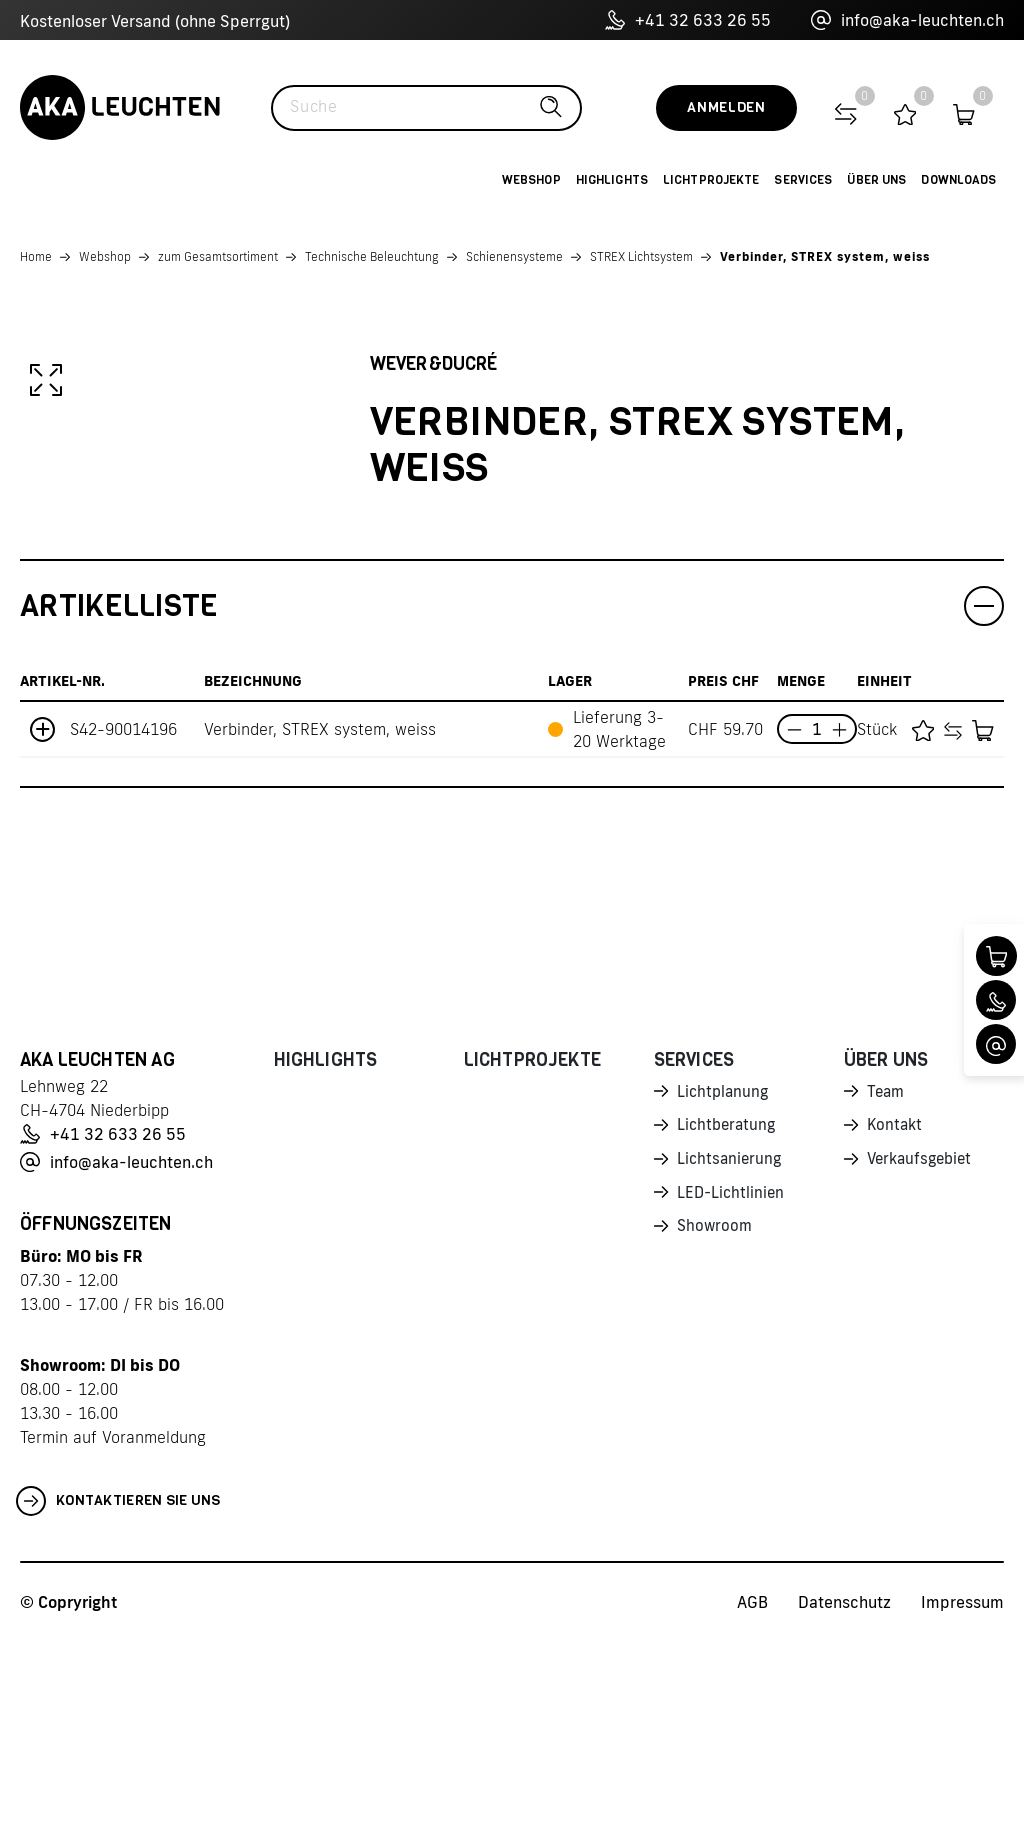 The image size is (1024, 1847). What do you see at coordinates (887, 1298) in the screenshot?
I see `Team` at bounding box center [887, 1298].